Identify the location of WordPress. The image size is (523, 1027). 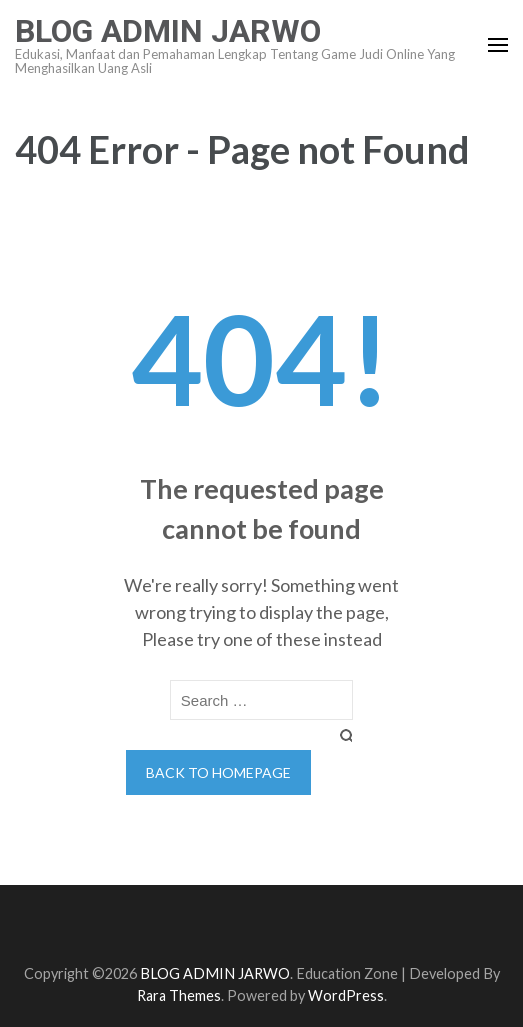
(346, 995).